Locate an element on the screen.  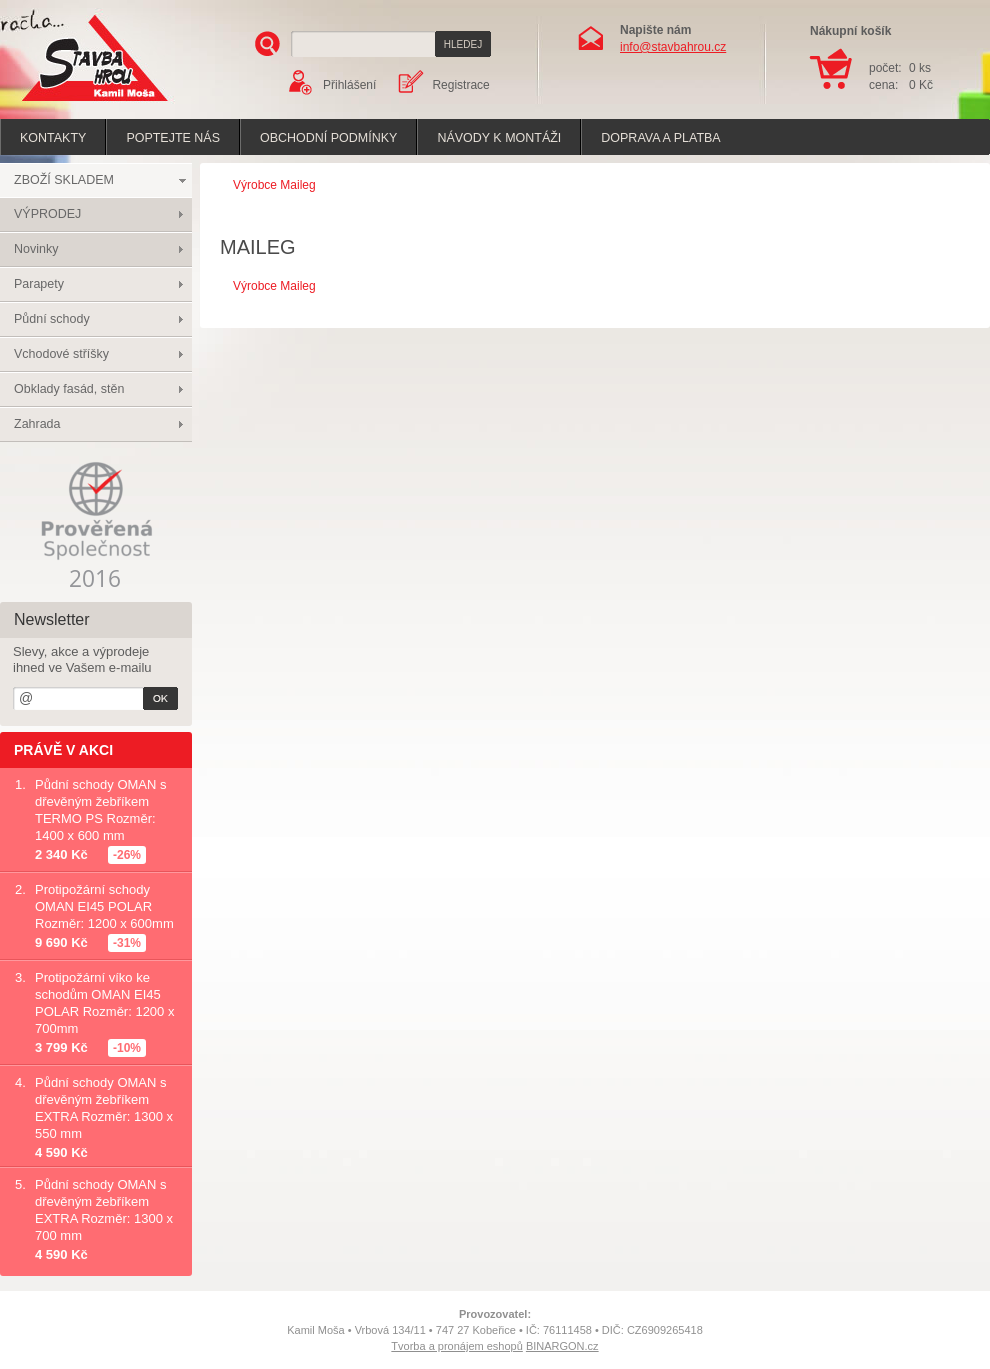
Půdní schody OMAN s dřevěným žebříkem TERMO PS Rozměr: 1400 x 600 mm is located at coordinates (101, 810).